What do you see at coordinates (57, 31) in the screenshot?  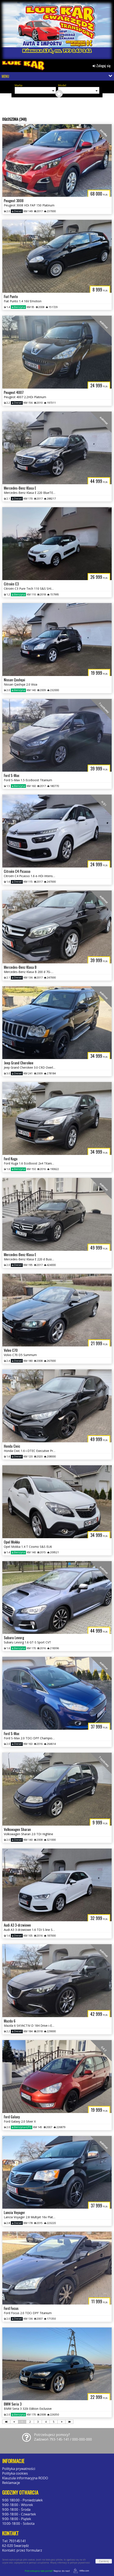 I see `[group]` at bounding box center [57, 31].